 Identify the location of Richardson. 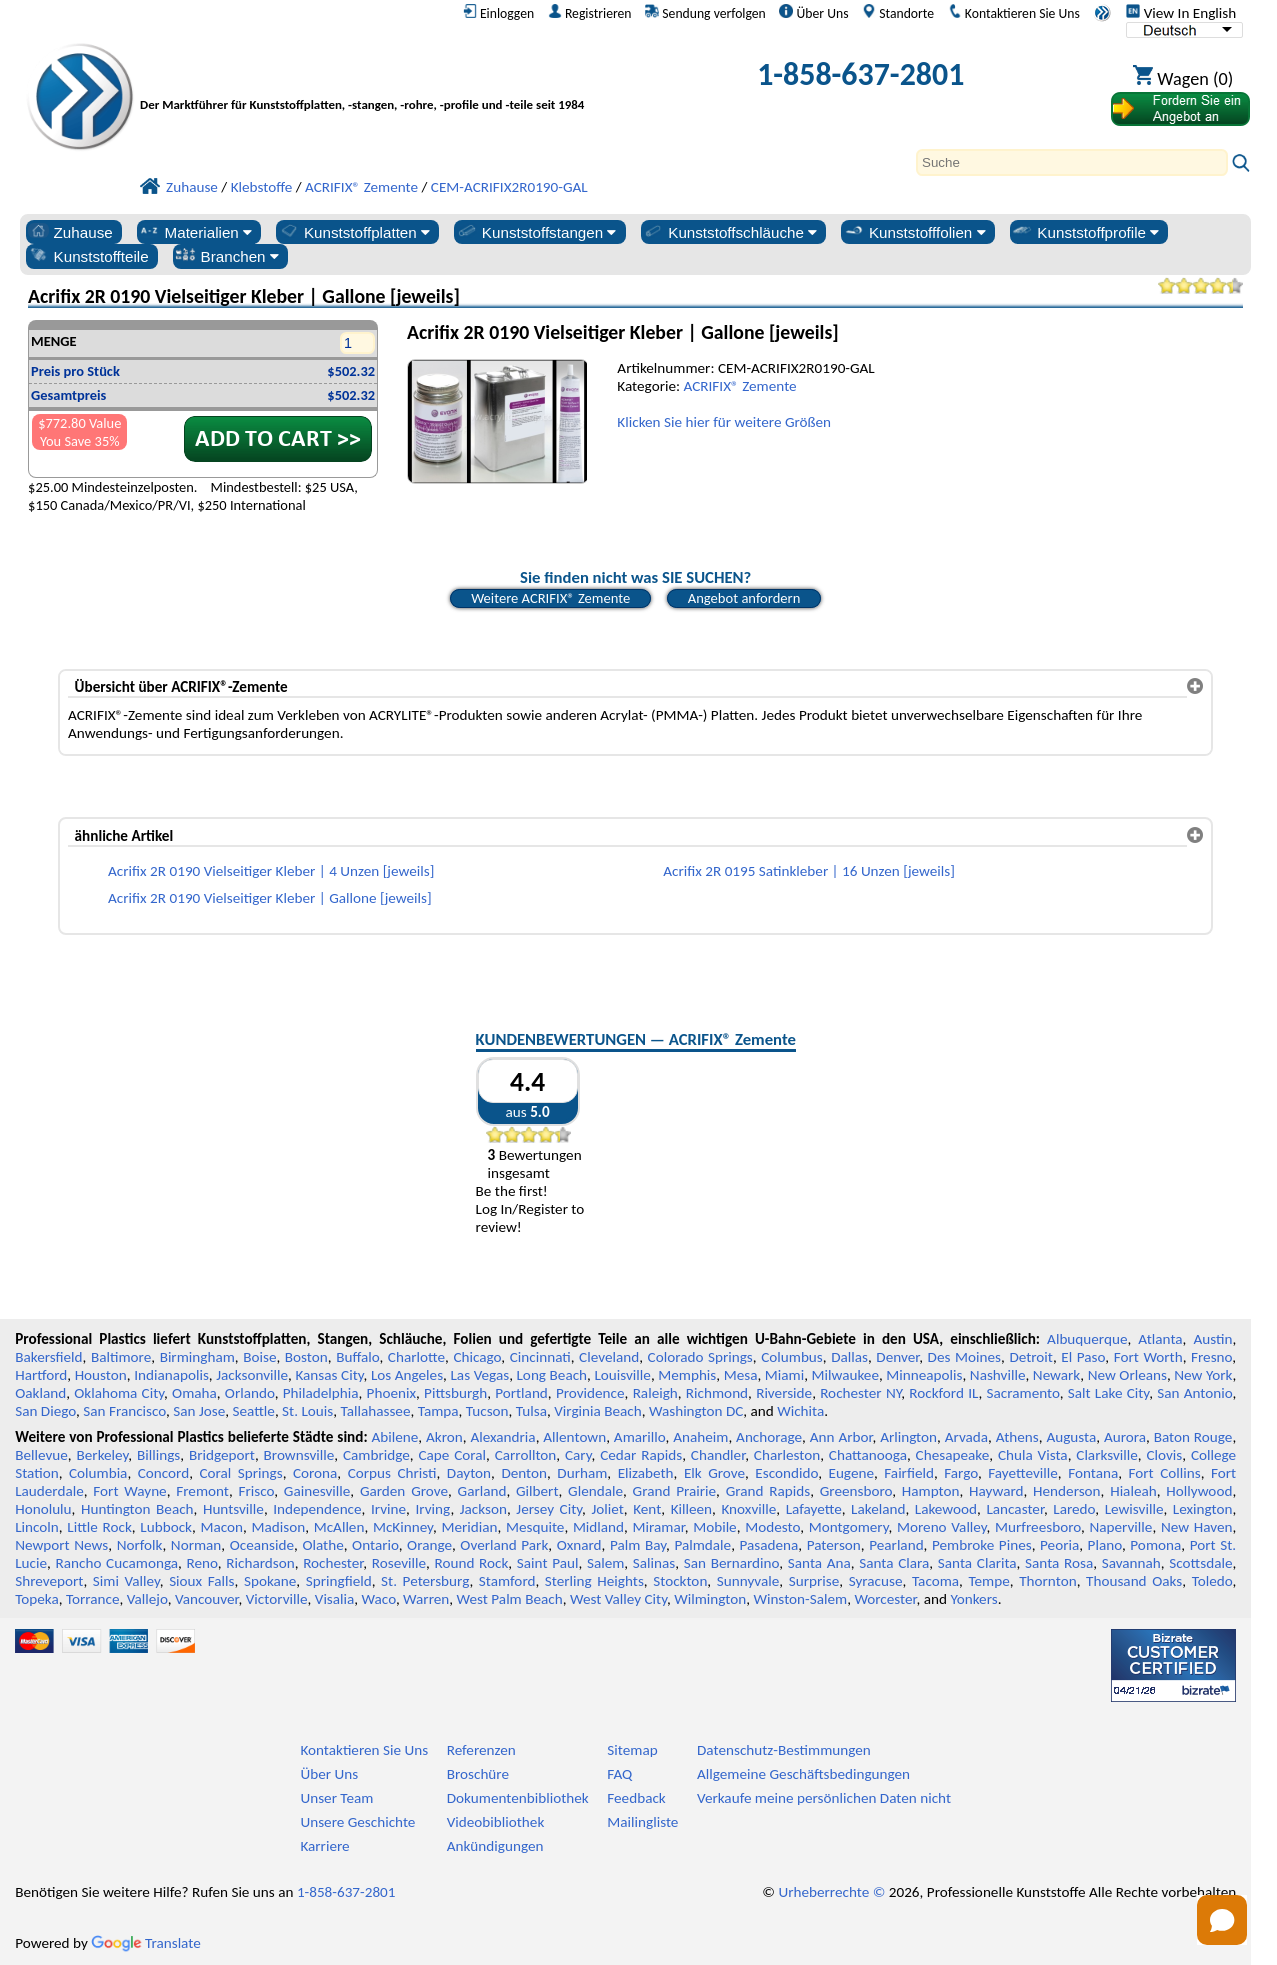
(260, 1563).